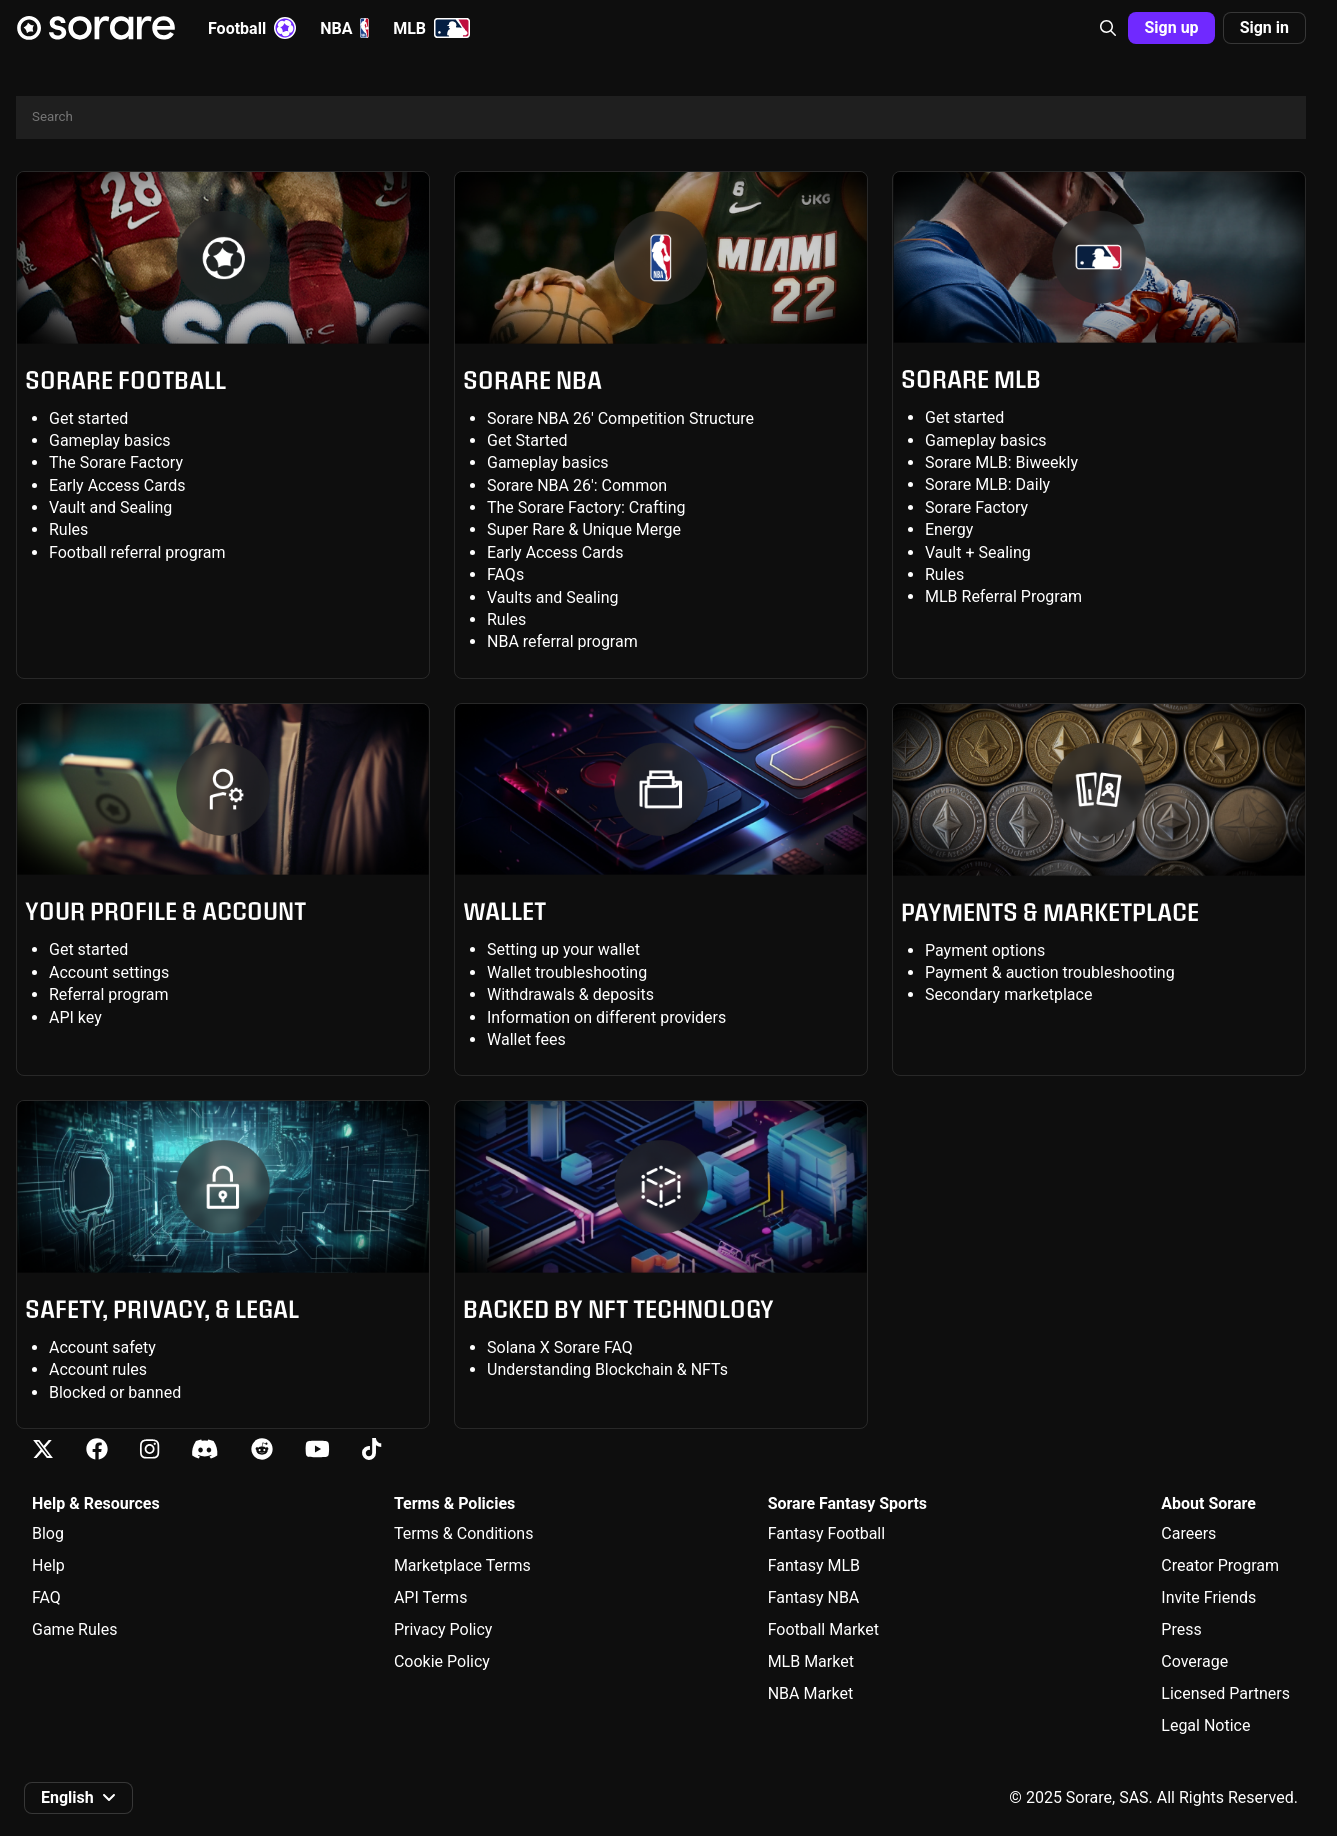 The height and width of the screenshot is (1836, 1337). What do you see at coordinates (577, 485) in the screenshot?
I see `Sorare NBA 26': Common` at bounding box center [577, 485].